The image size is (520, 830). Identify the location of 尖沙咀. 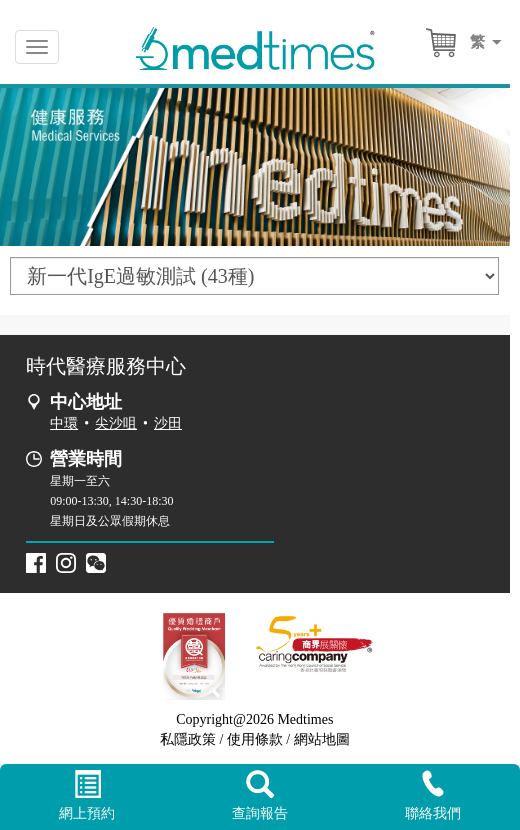
(116, 423).